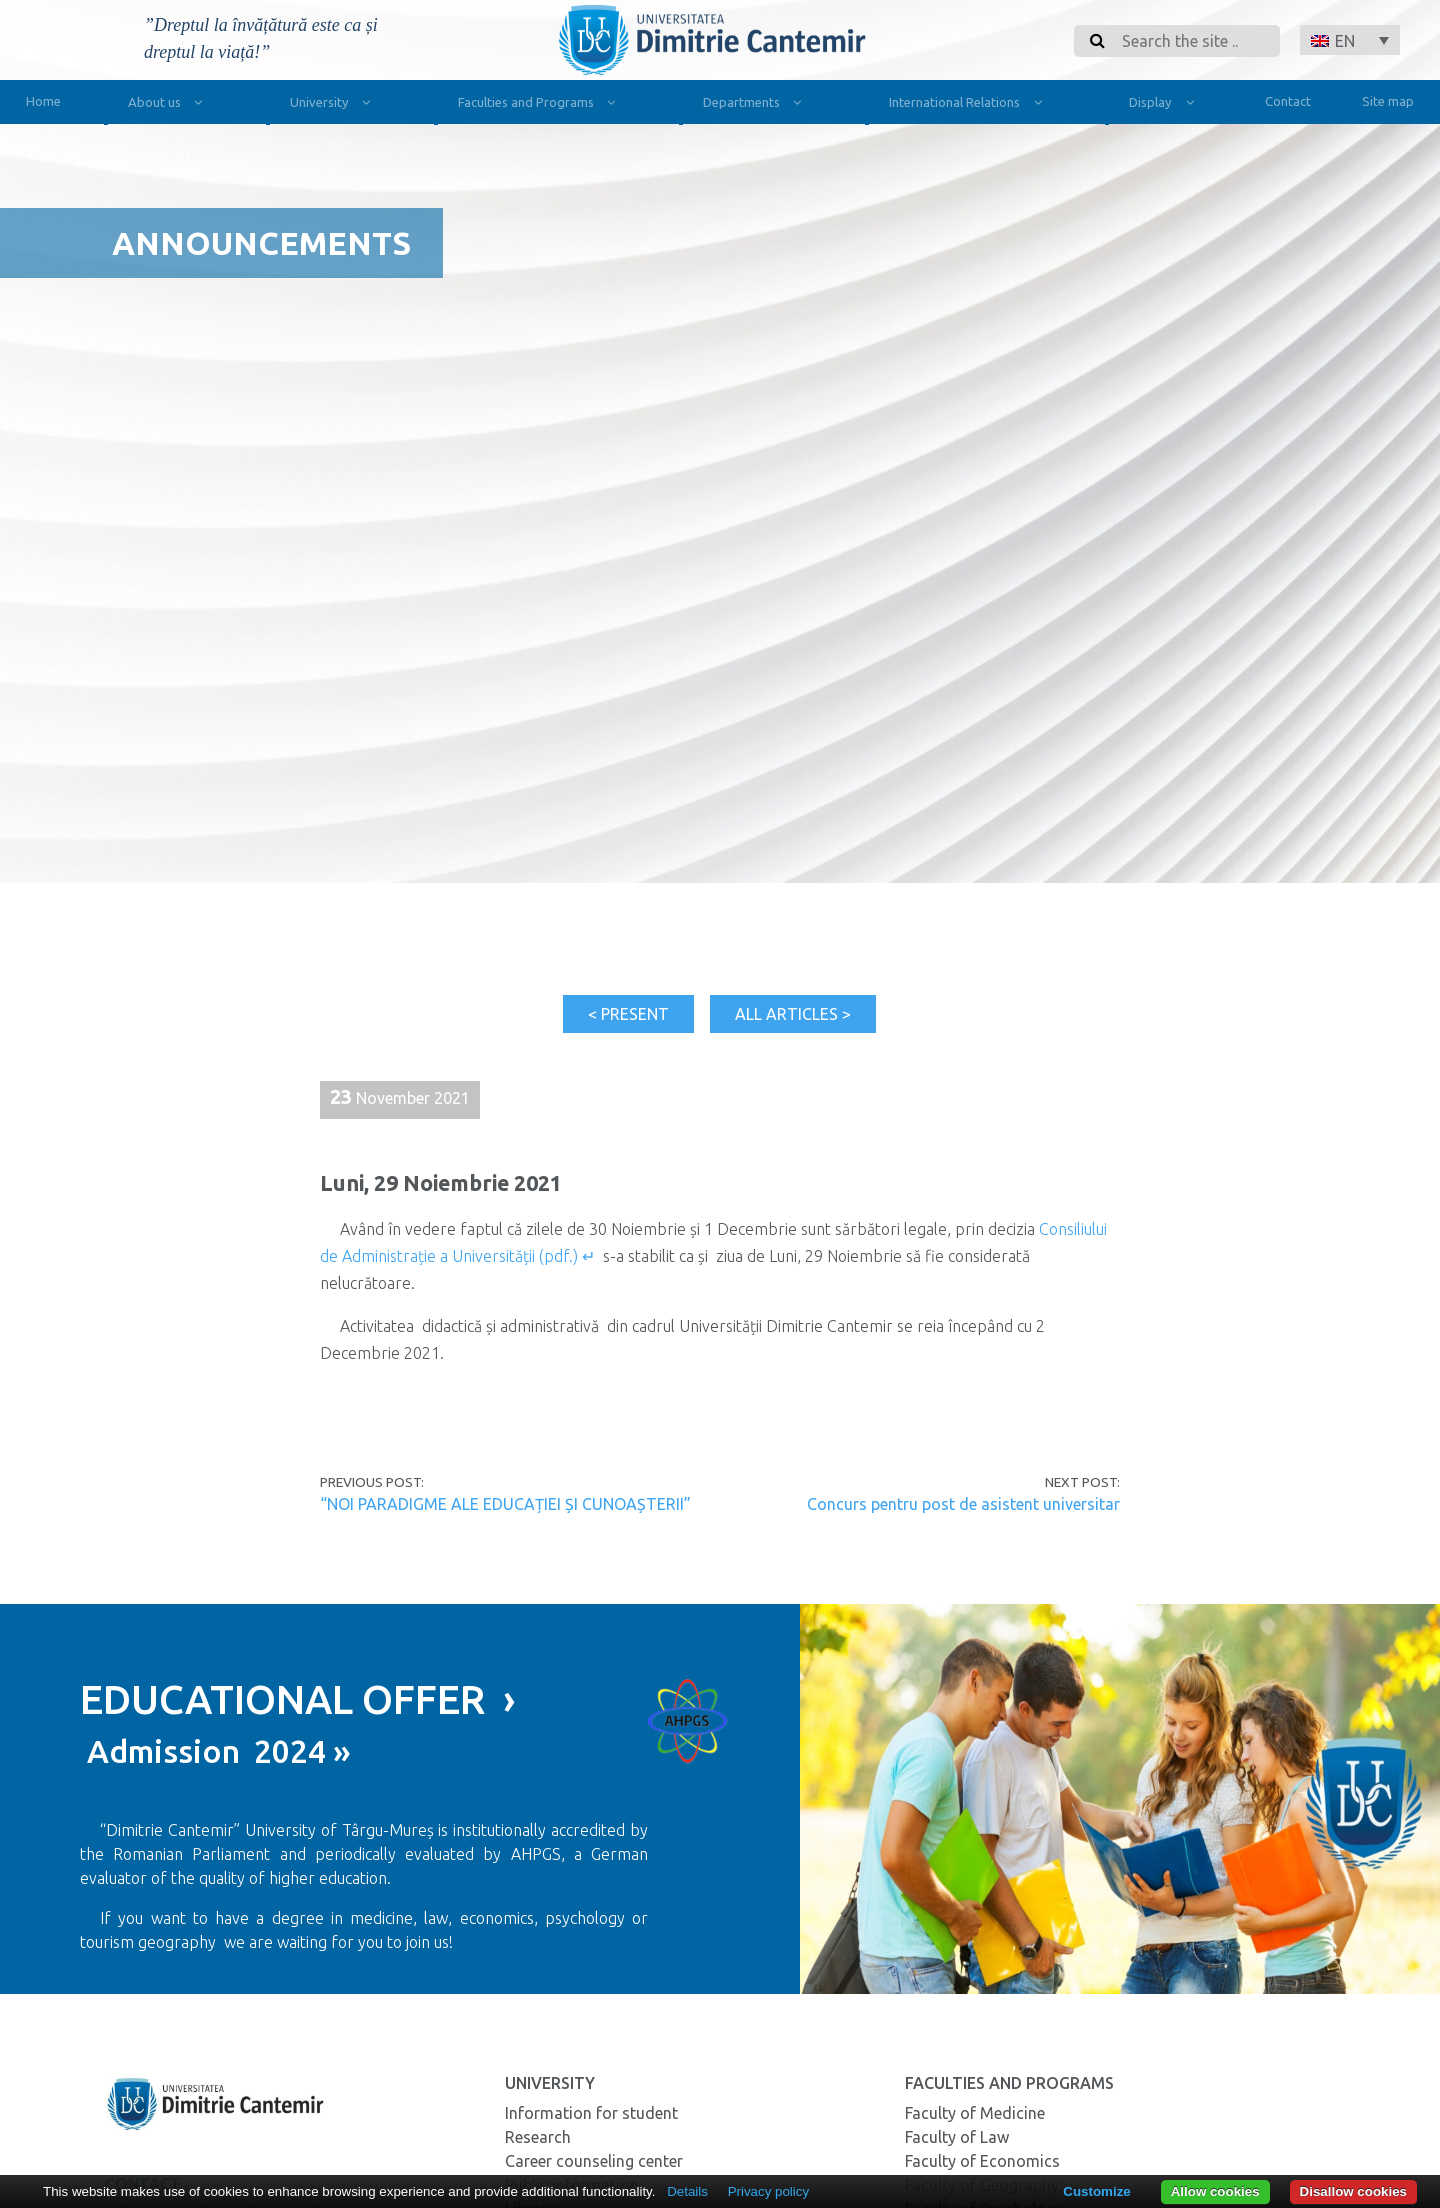 Image resolution: width=1440 pixels, height=2208 pixels. What do you see at coordinates (43, 101) in the screenshot?
I see `Home` at bounding box center [43, 101].